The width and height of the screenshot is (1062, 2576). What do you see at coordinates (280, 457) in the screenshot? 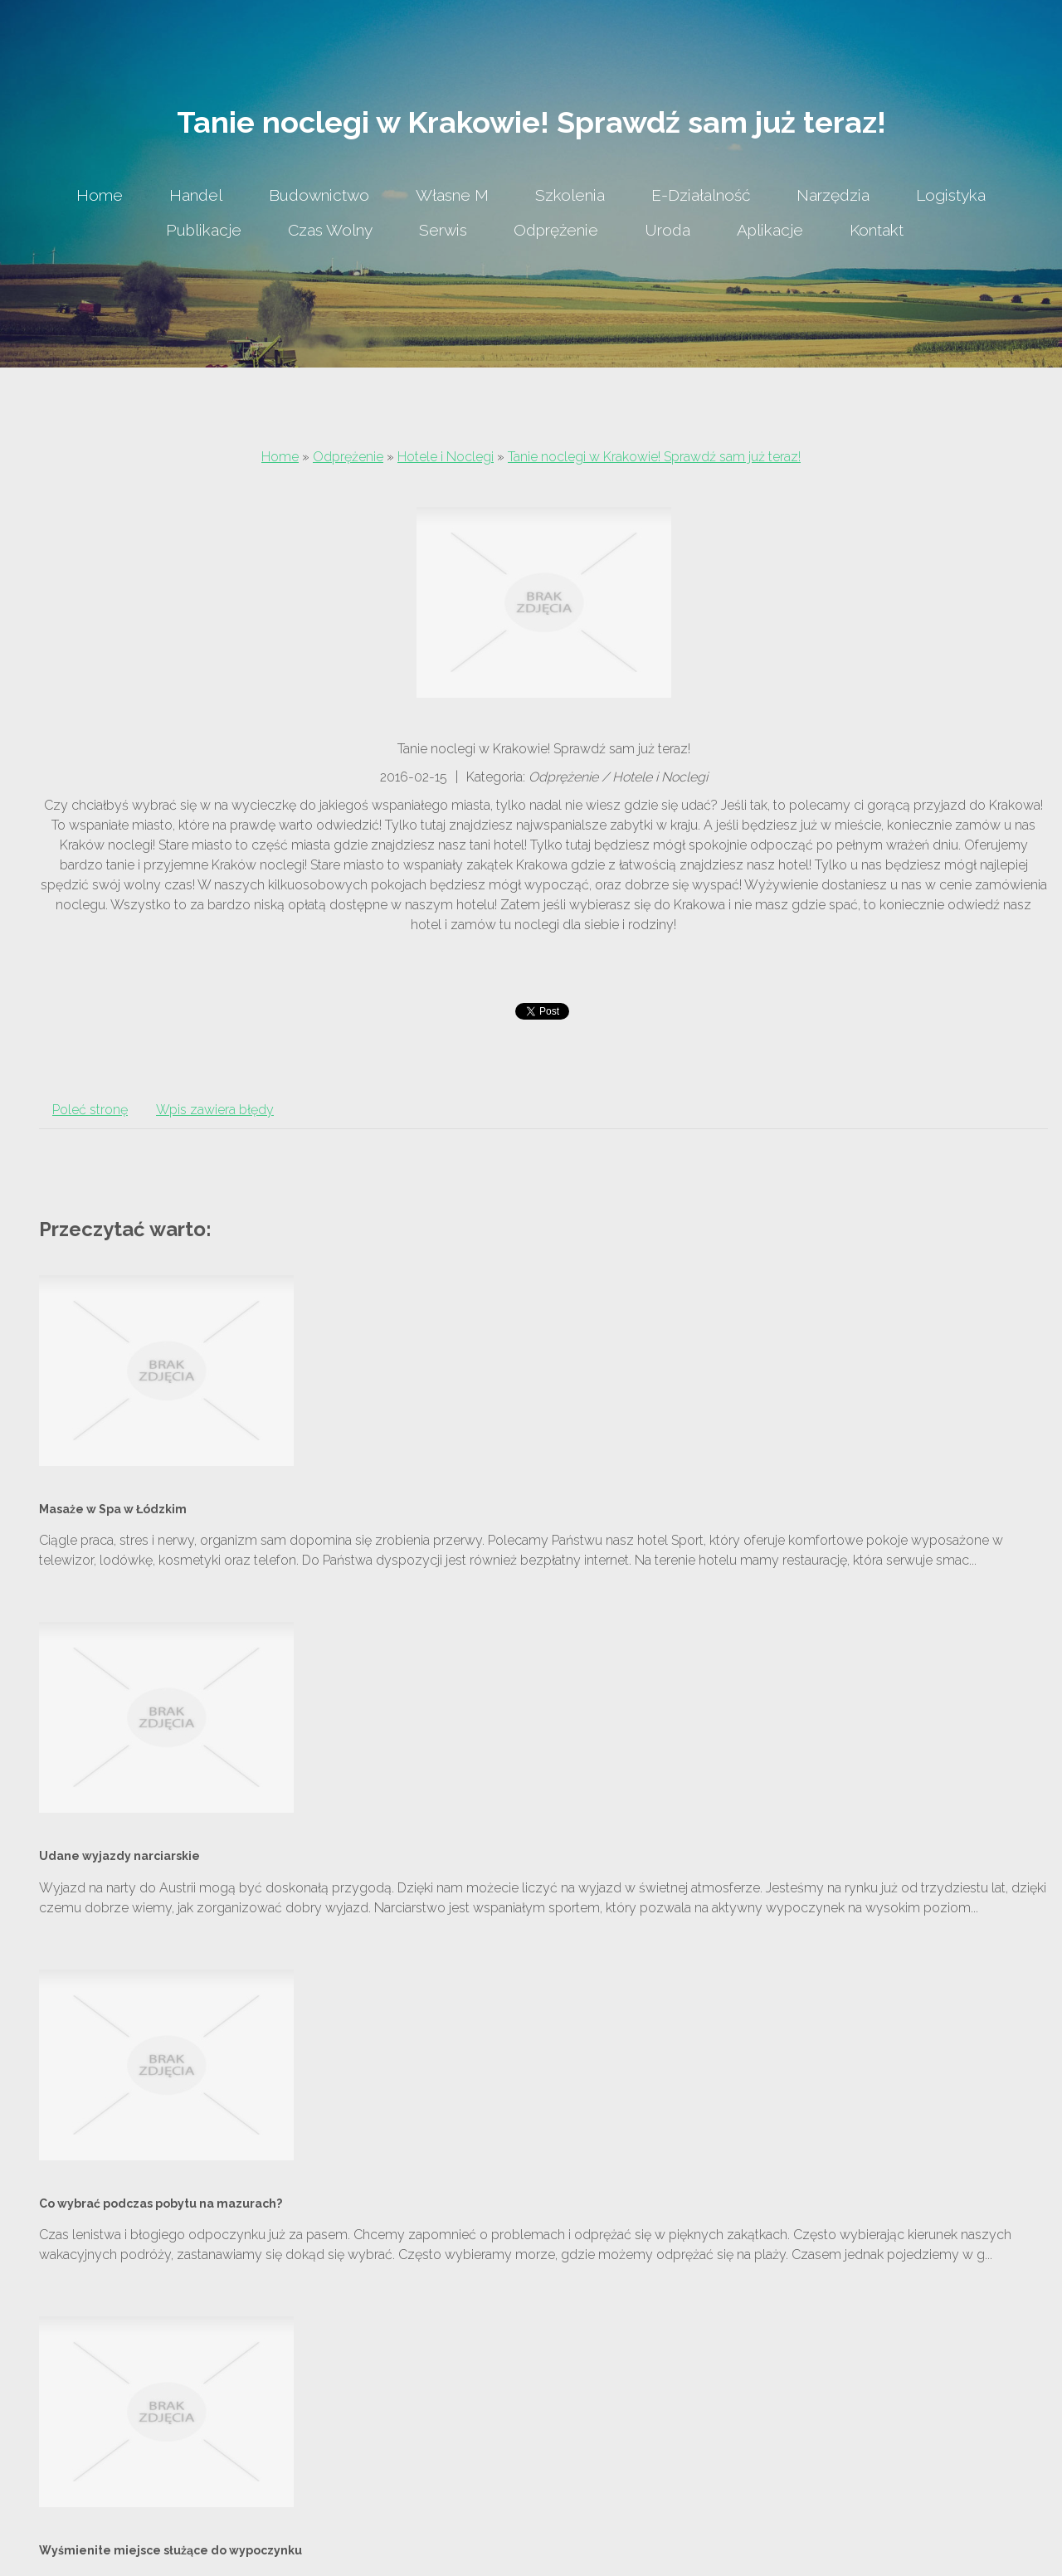
I see `Home` at bounding box center [280, 457].